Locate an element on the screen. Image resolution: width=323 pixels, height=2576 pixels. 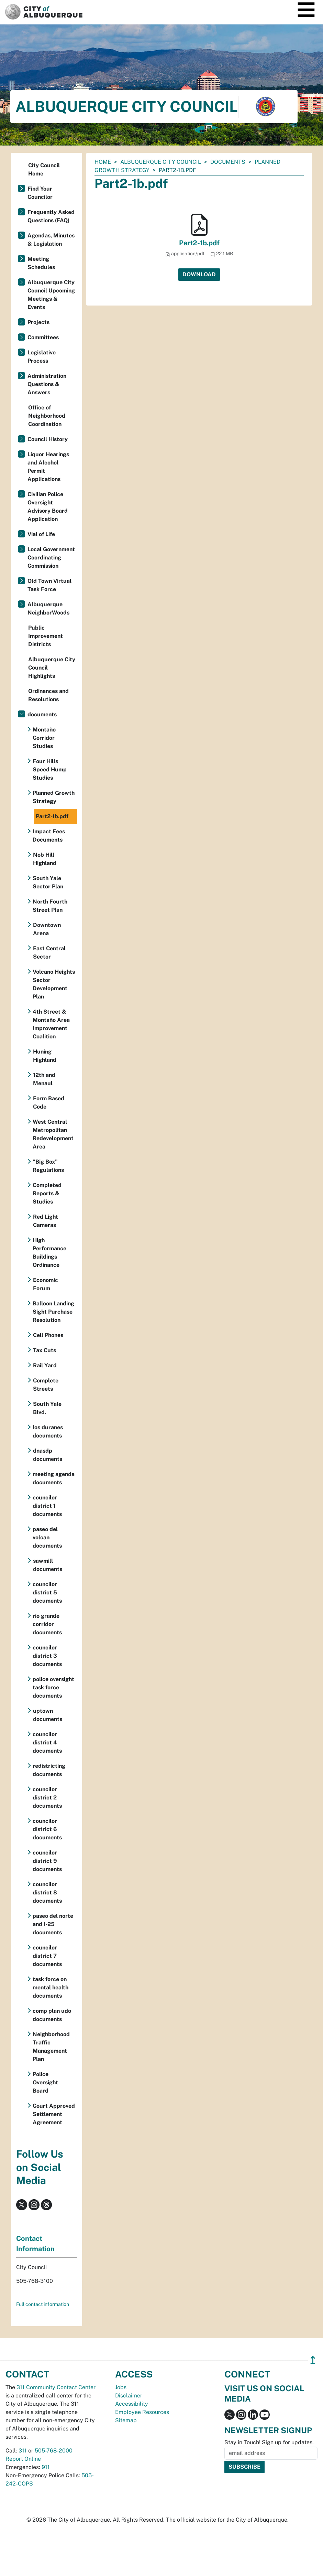
councilor district 7 documents is located at coordinates (47, 1955).